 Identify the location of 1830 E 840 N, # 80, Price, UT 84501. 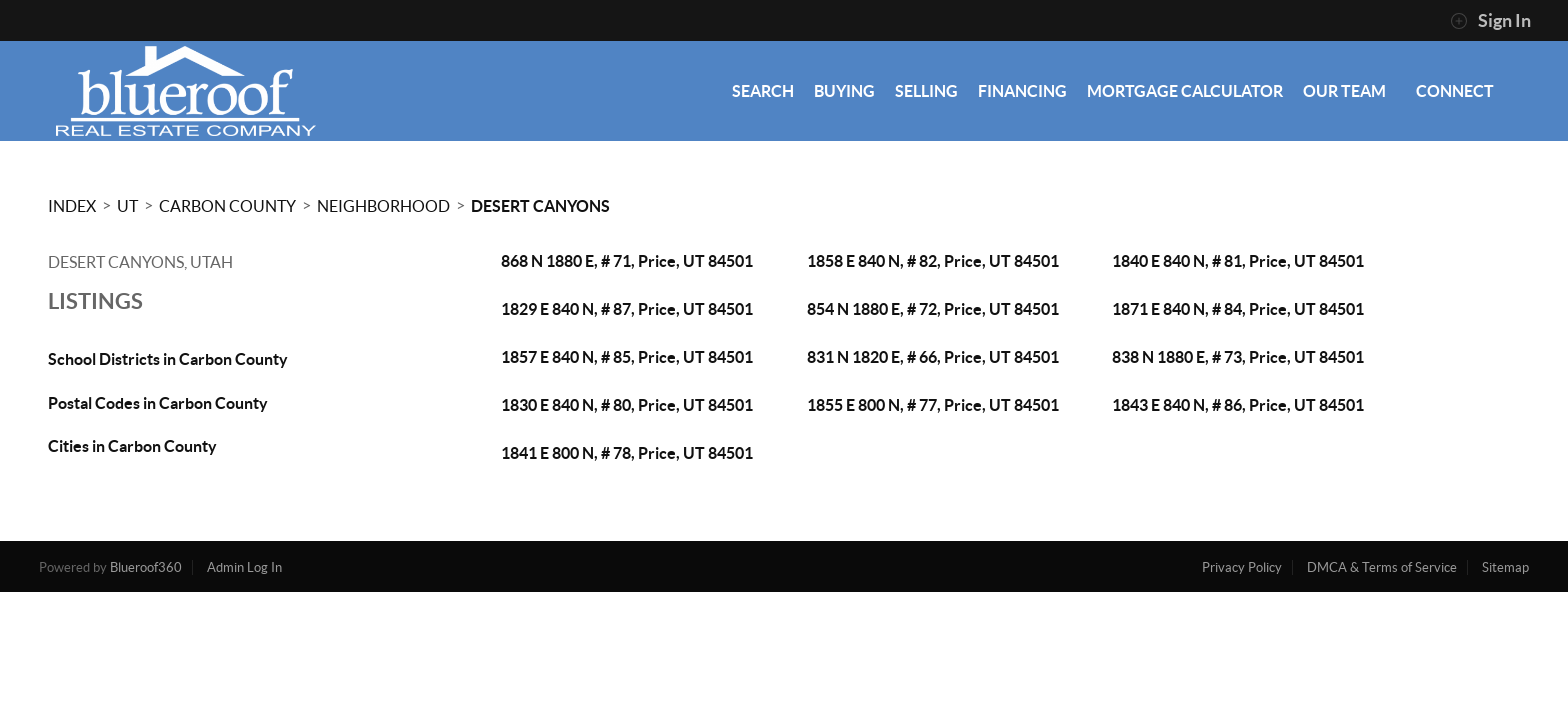
(627, 405).